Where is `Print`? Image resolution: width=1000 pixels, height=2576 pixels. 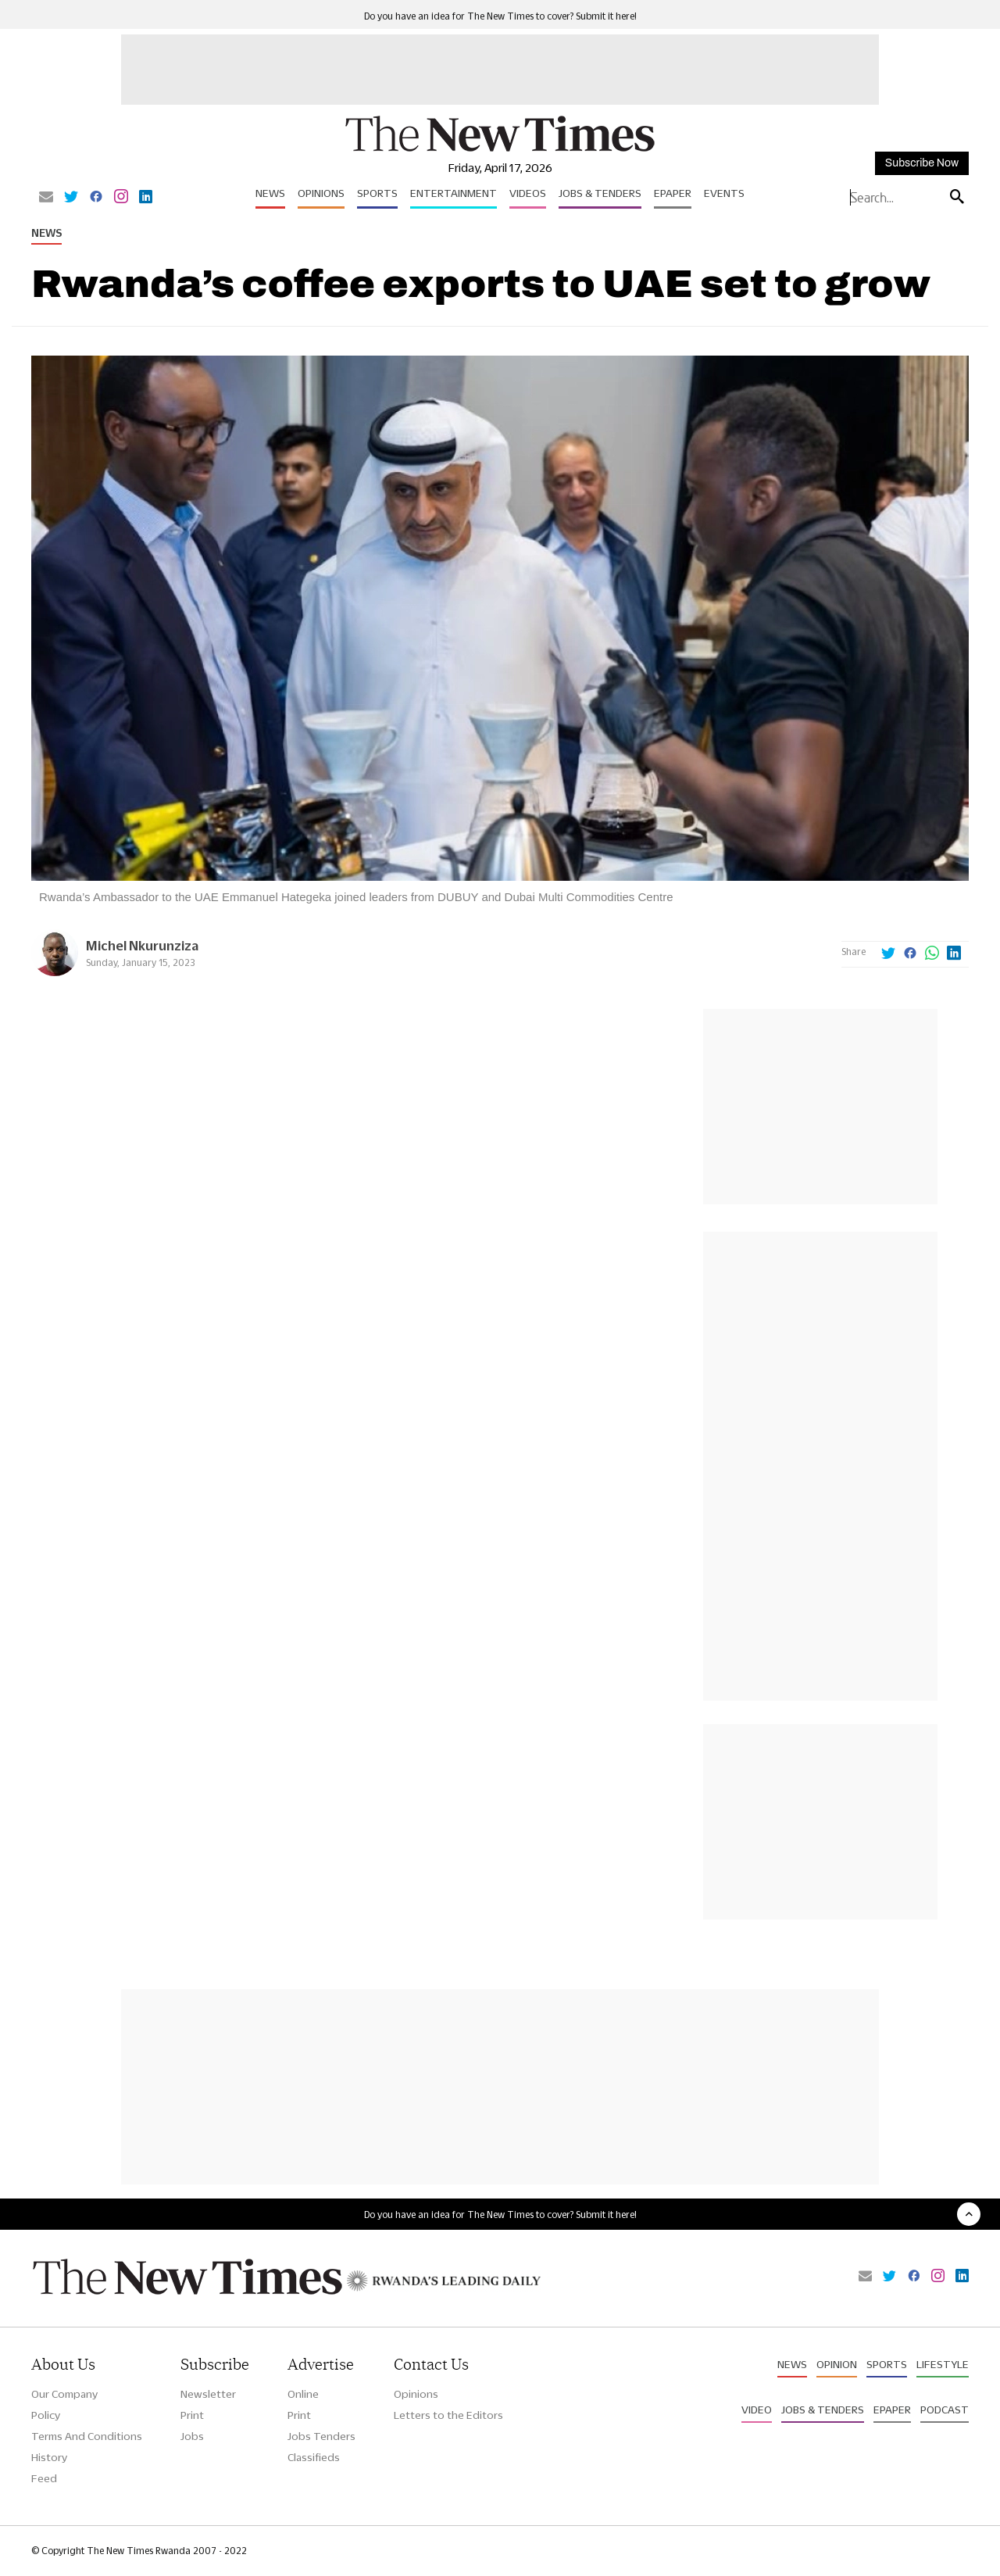 Print is located at coordinates (192, 2415).